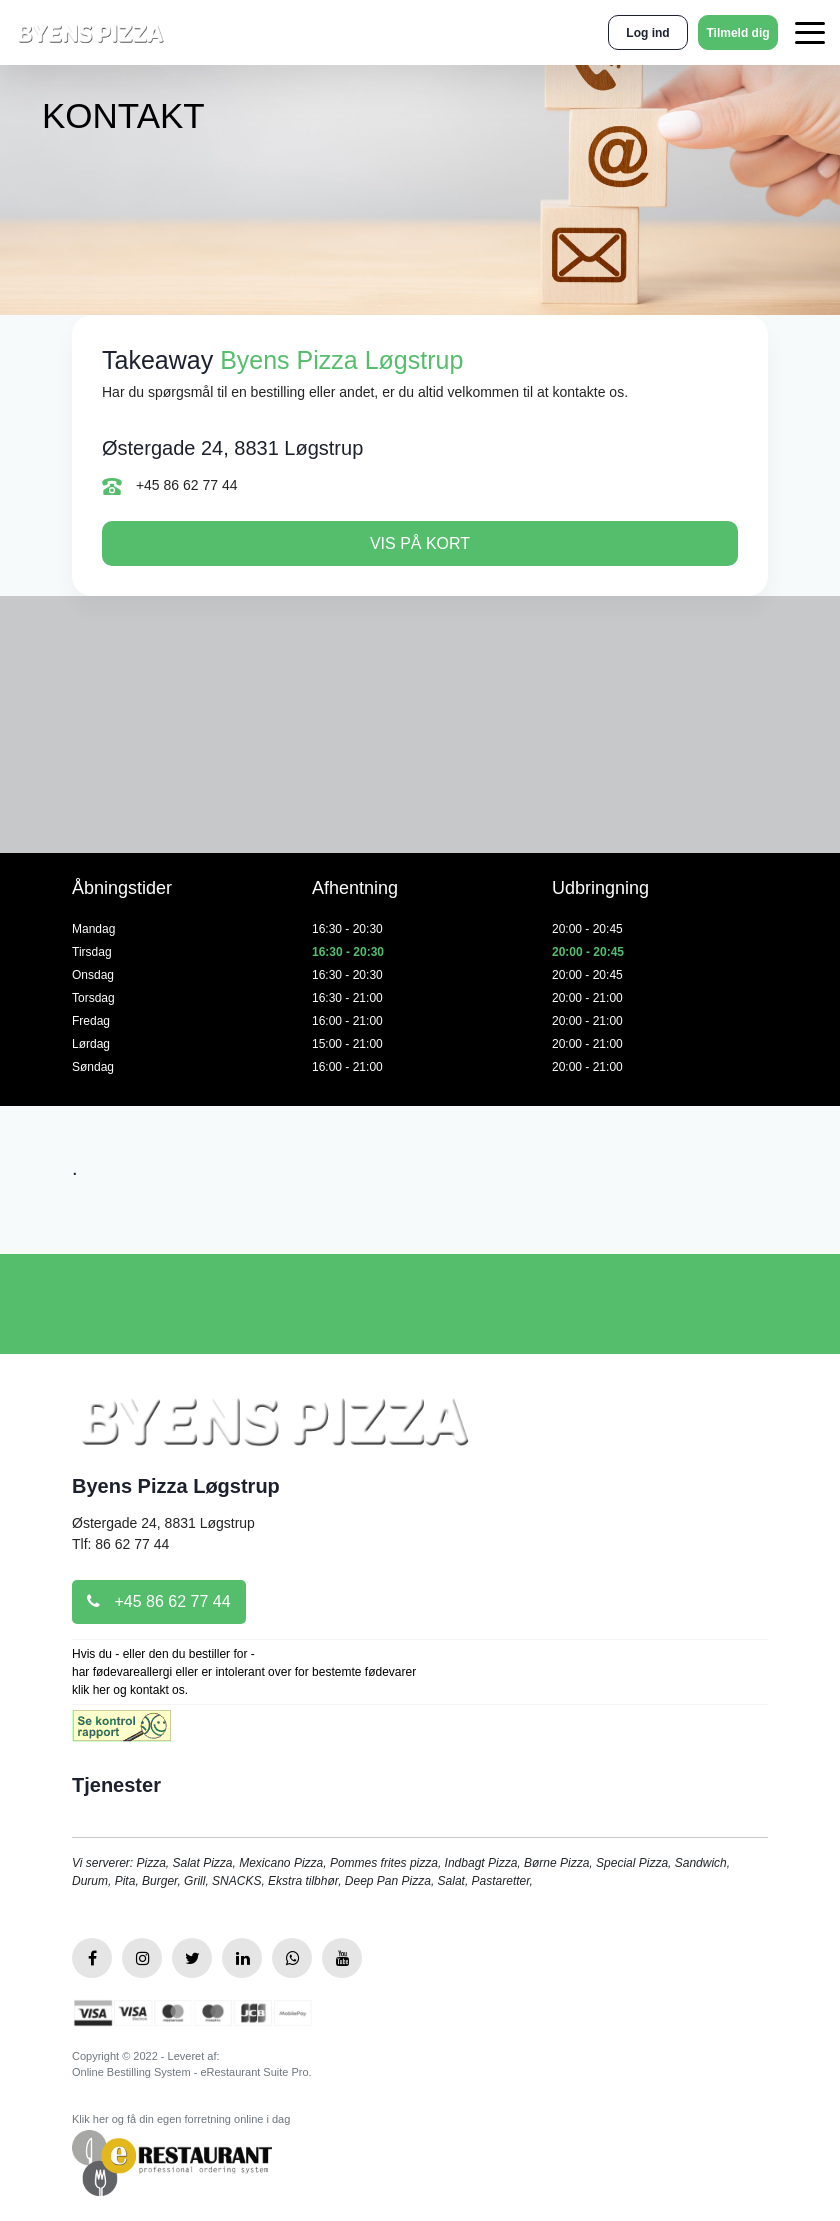 The height and width of the screenshot is (2221, 840). I want to click on +45 86 62 77 44, so click(170, 486).